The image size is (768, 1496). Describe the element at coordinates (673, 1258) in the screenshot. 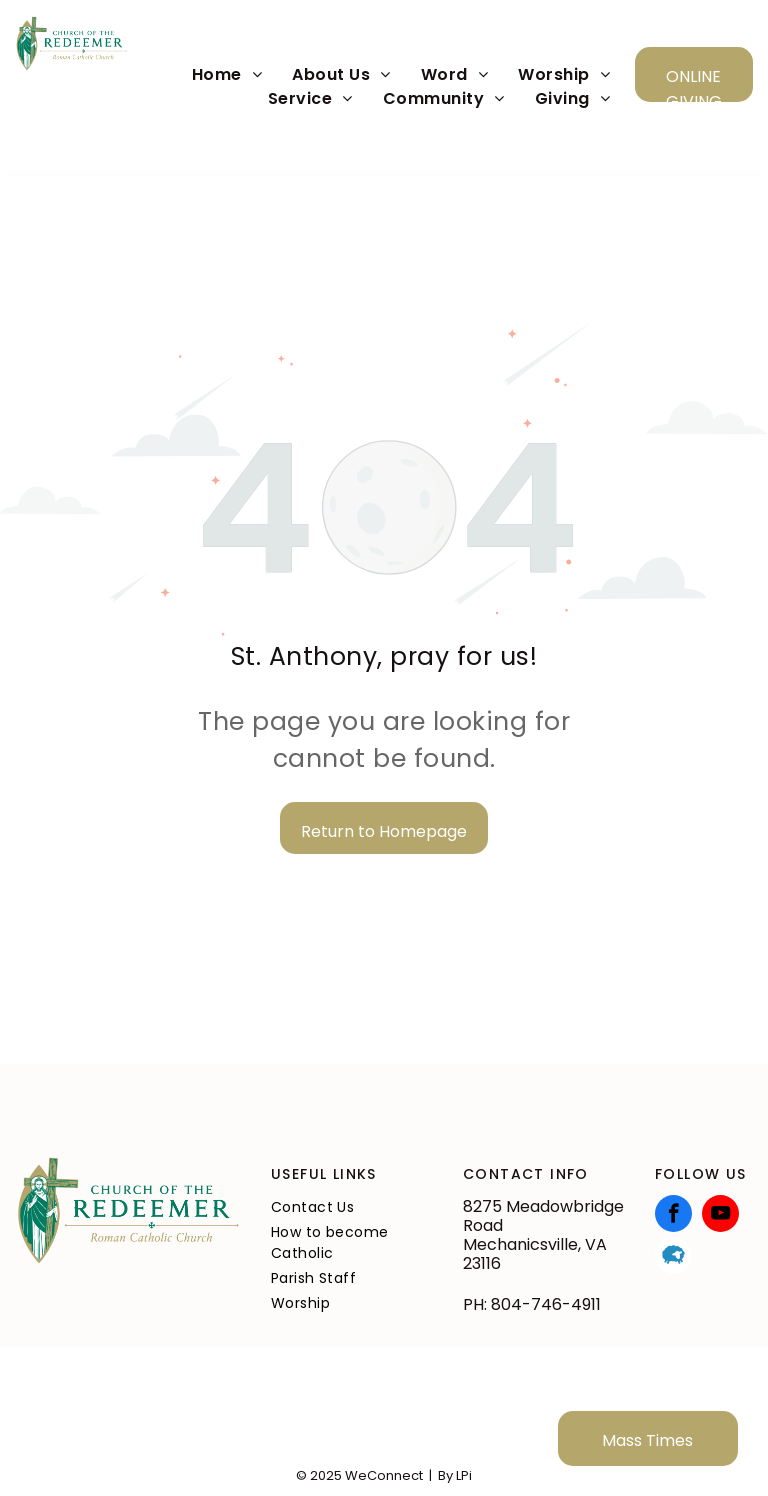

I see `[Social network]` at that location.